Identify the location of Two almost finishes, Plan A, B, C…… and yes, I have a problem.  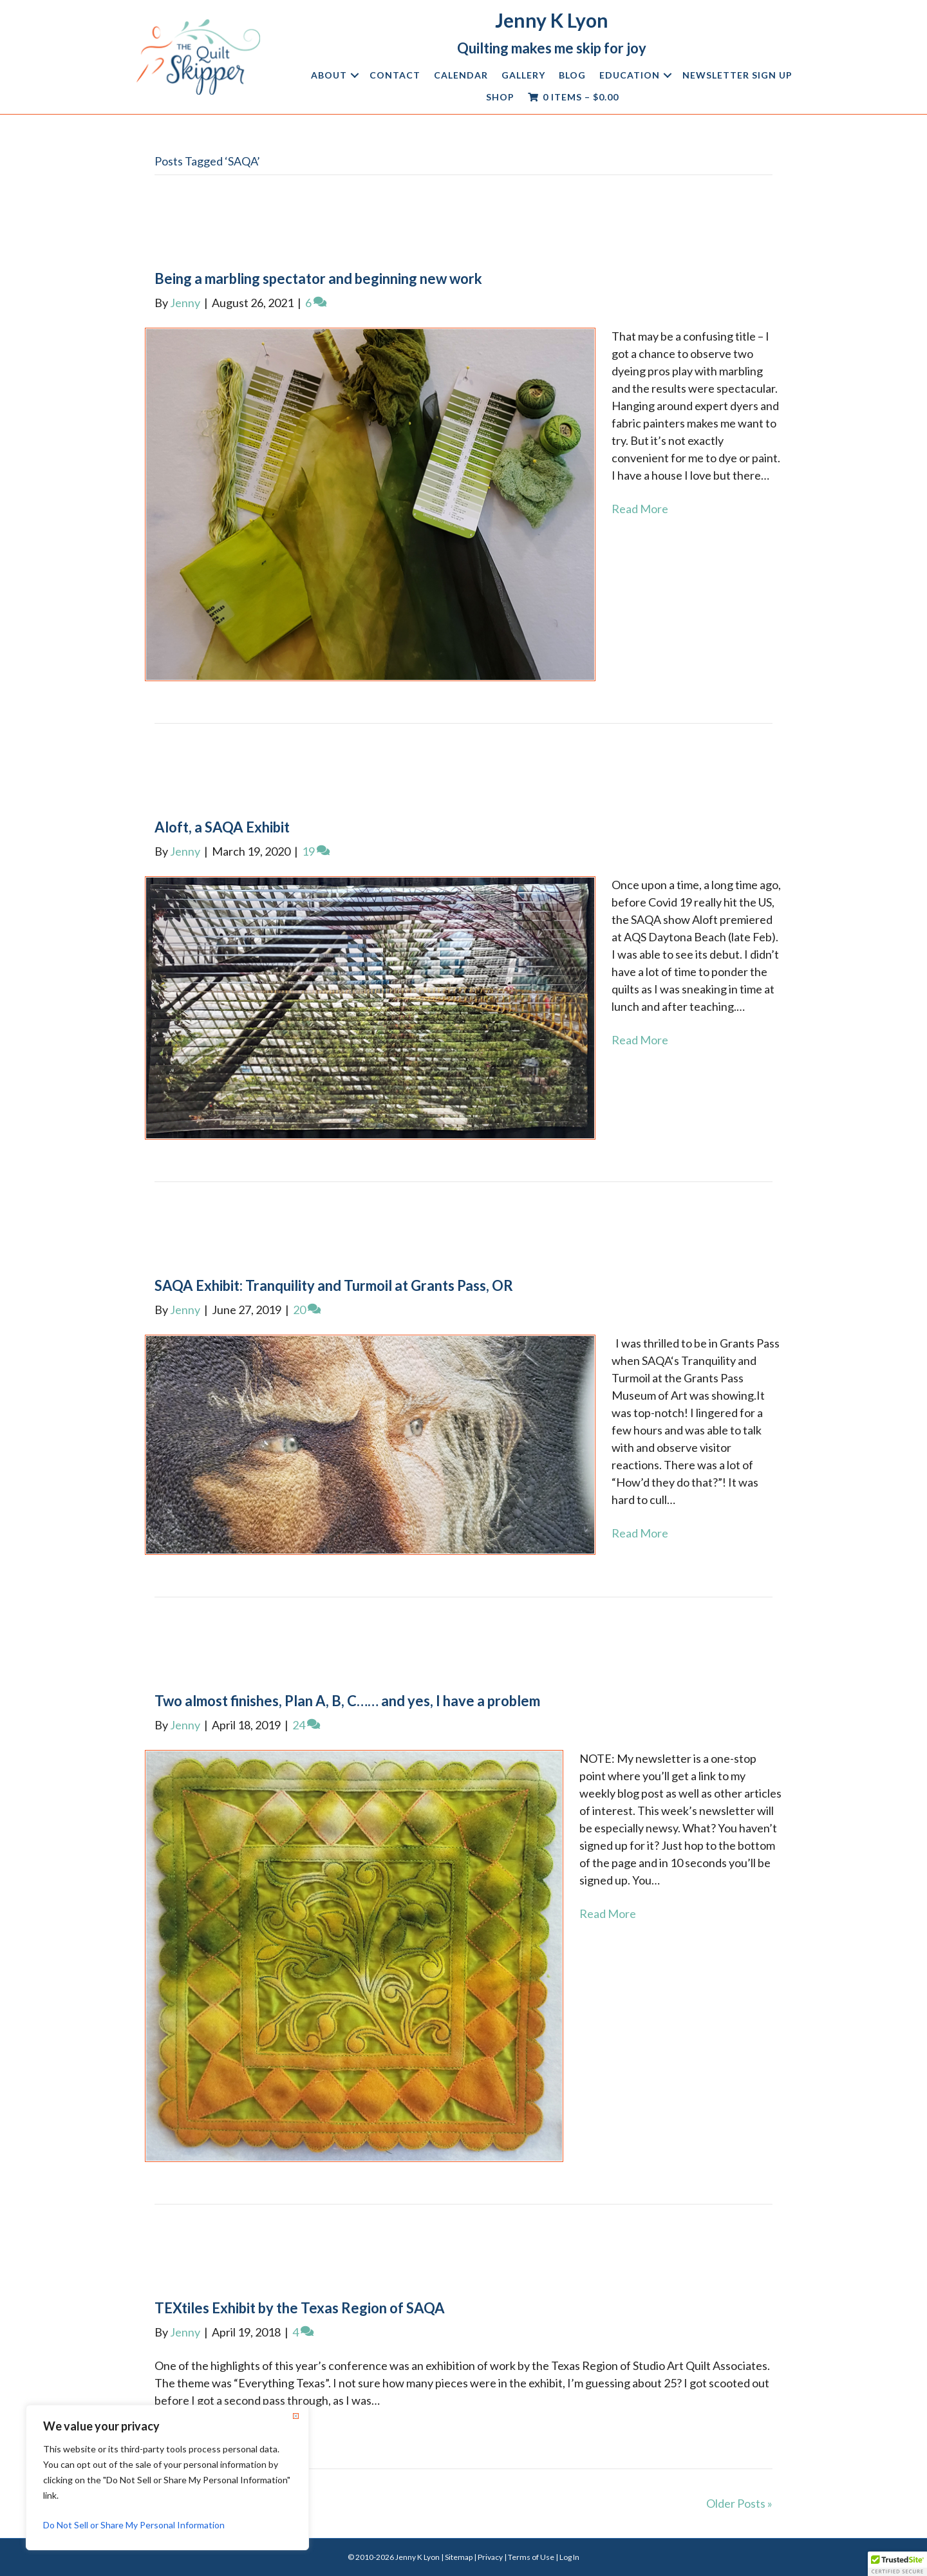
(347, 1700).